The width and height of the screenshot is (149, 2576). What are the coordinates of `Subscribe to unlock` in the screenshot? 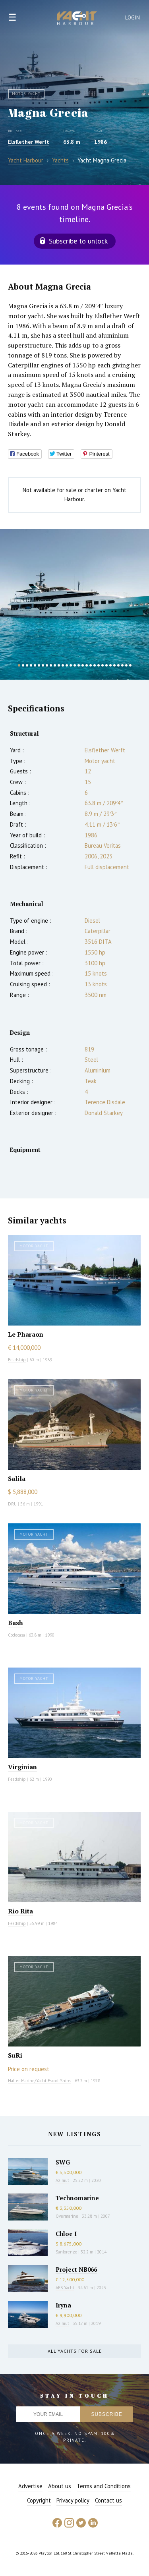 It's located at (78, 240).